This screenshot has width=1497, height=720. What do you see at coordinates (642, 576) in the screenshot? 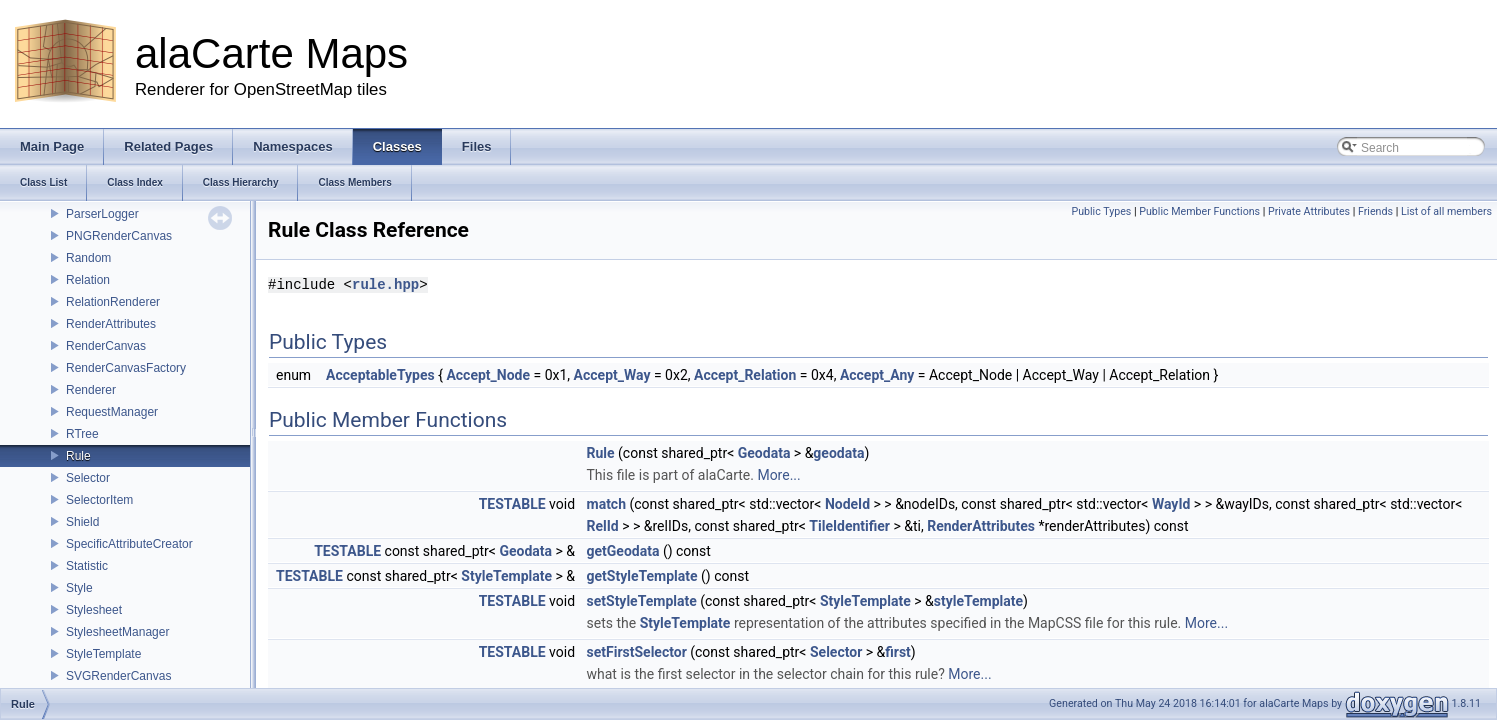
I see `getStyleTemplate` at bounding box center [642, 576].